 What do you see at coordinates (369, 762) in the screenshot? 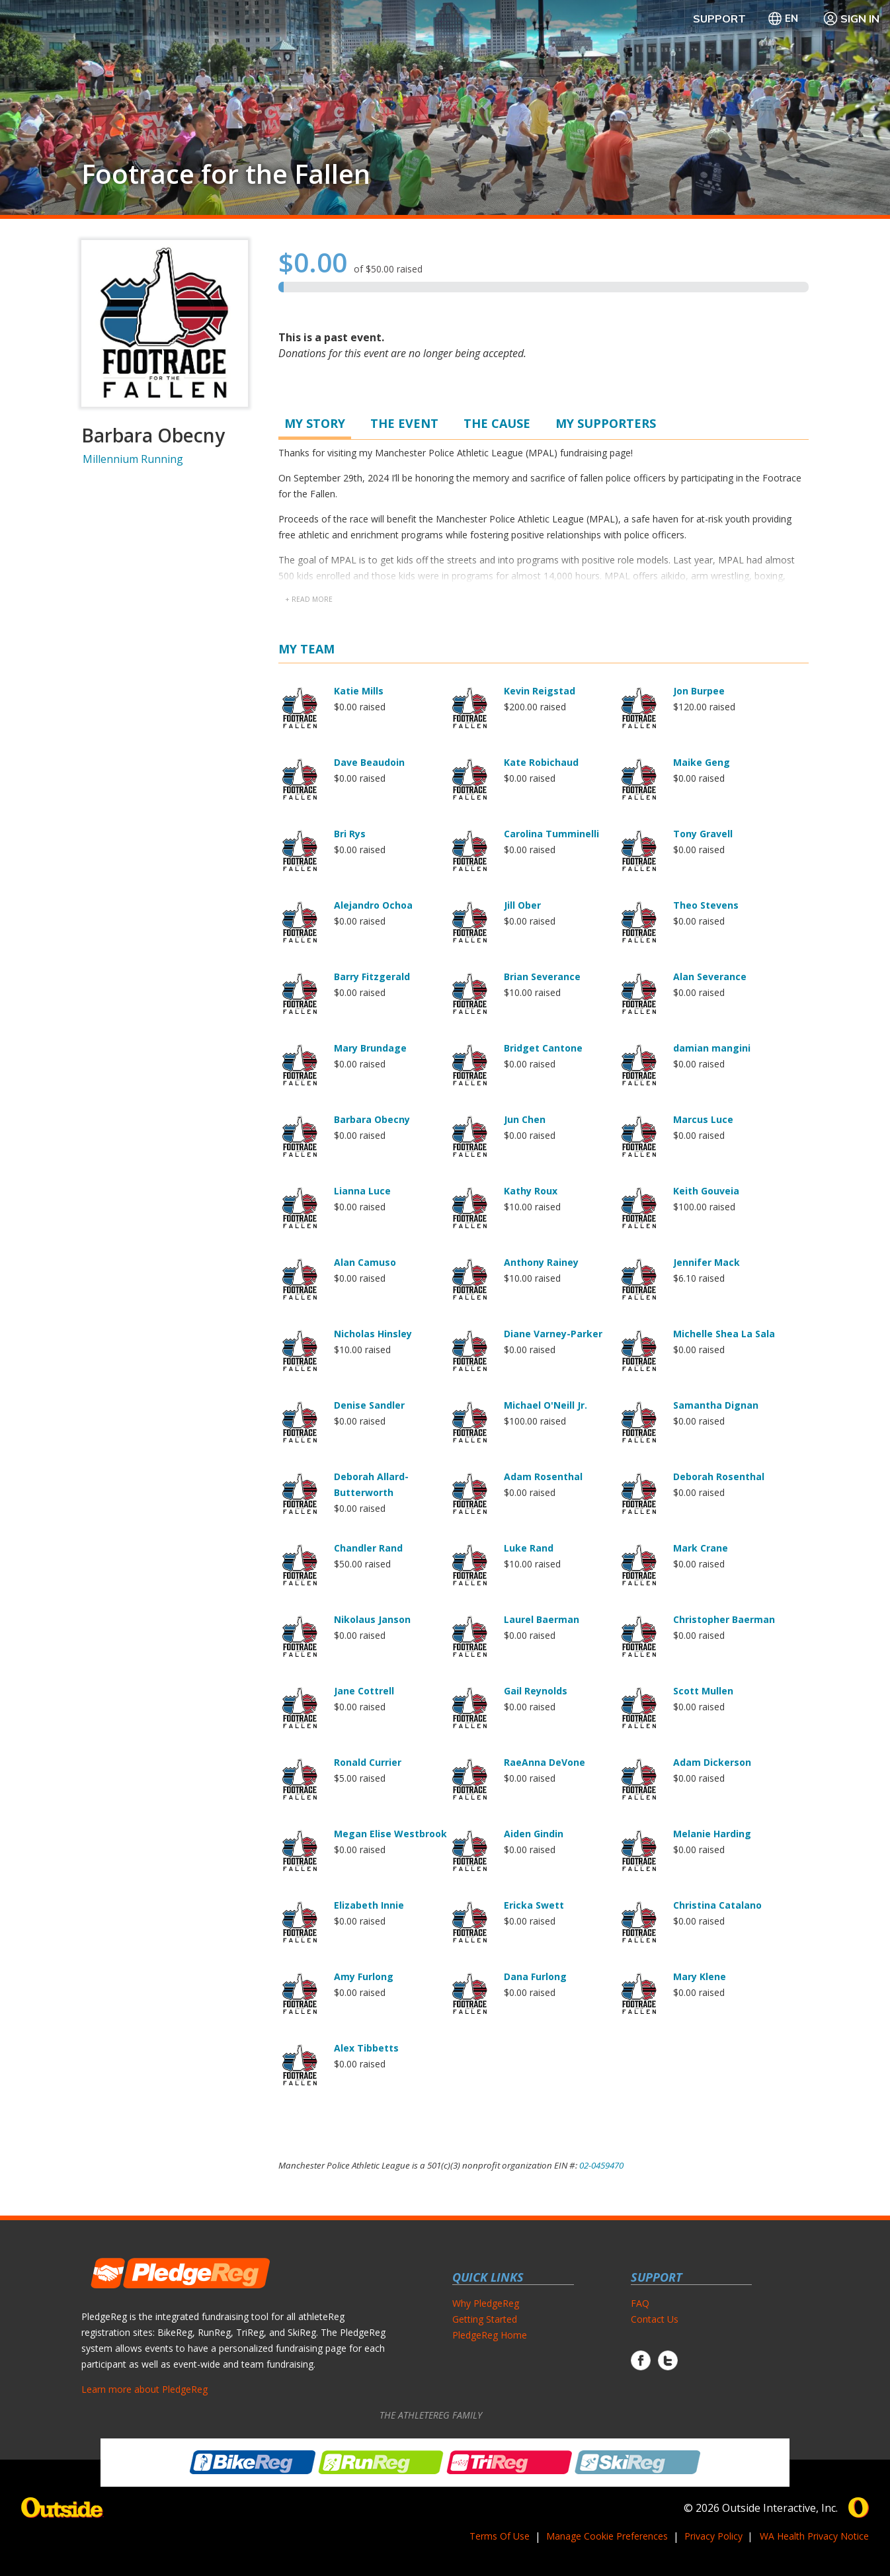
I see `Dave Beaudoin` at bounding box center [369, 762].